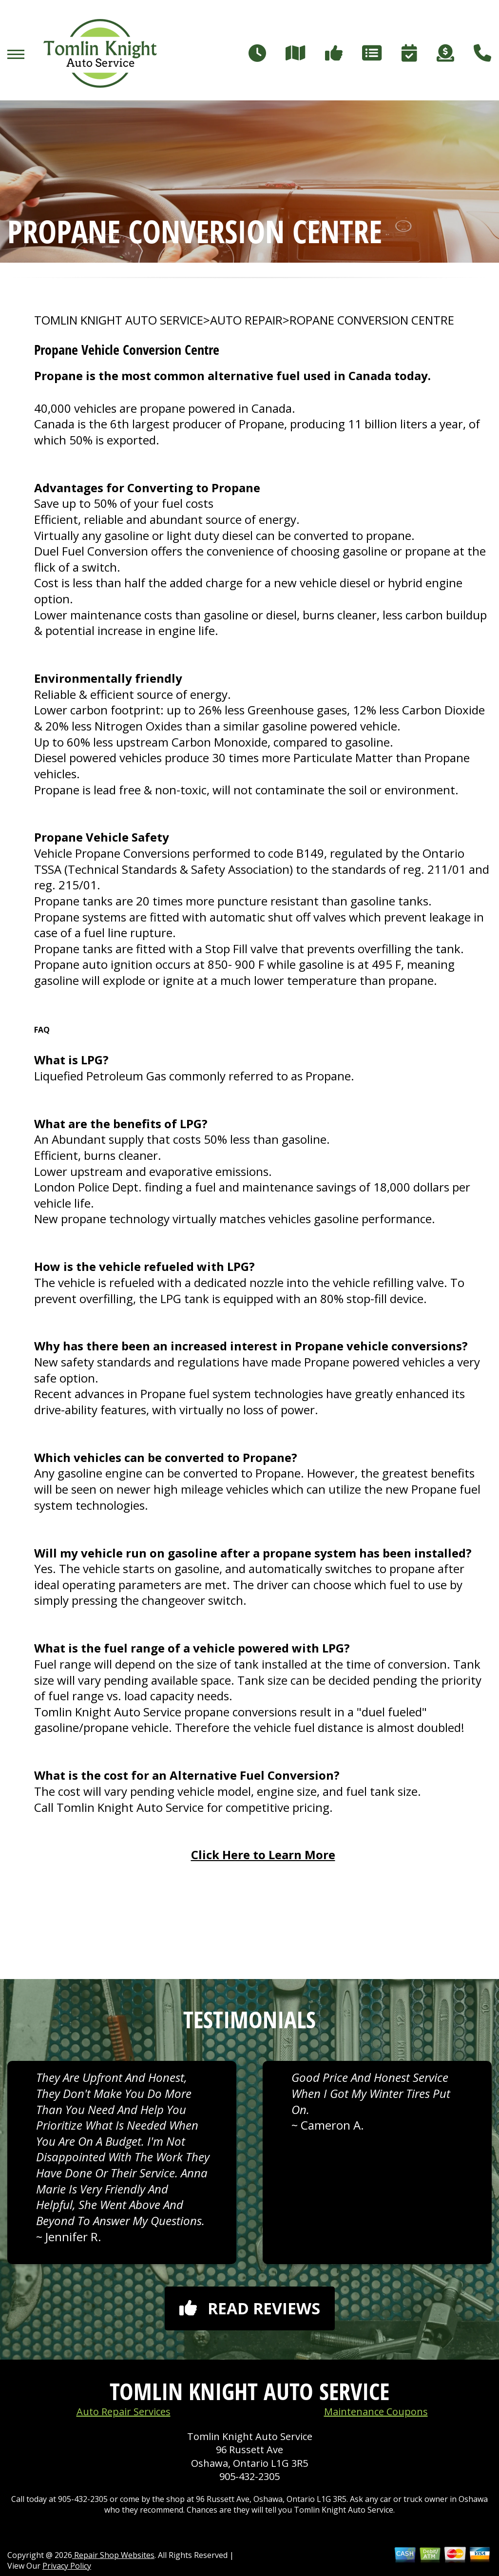  Describe the element at coordinates (249, 2476) in the screenshot. I see `905-432-2305` at that location.